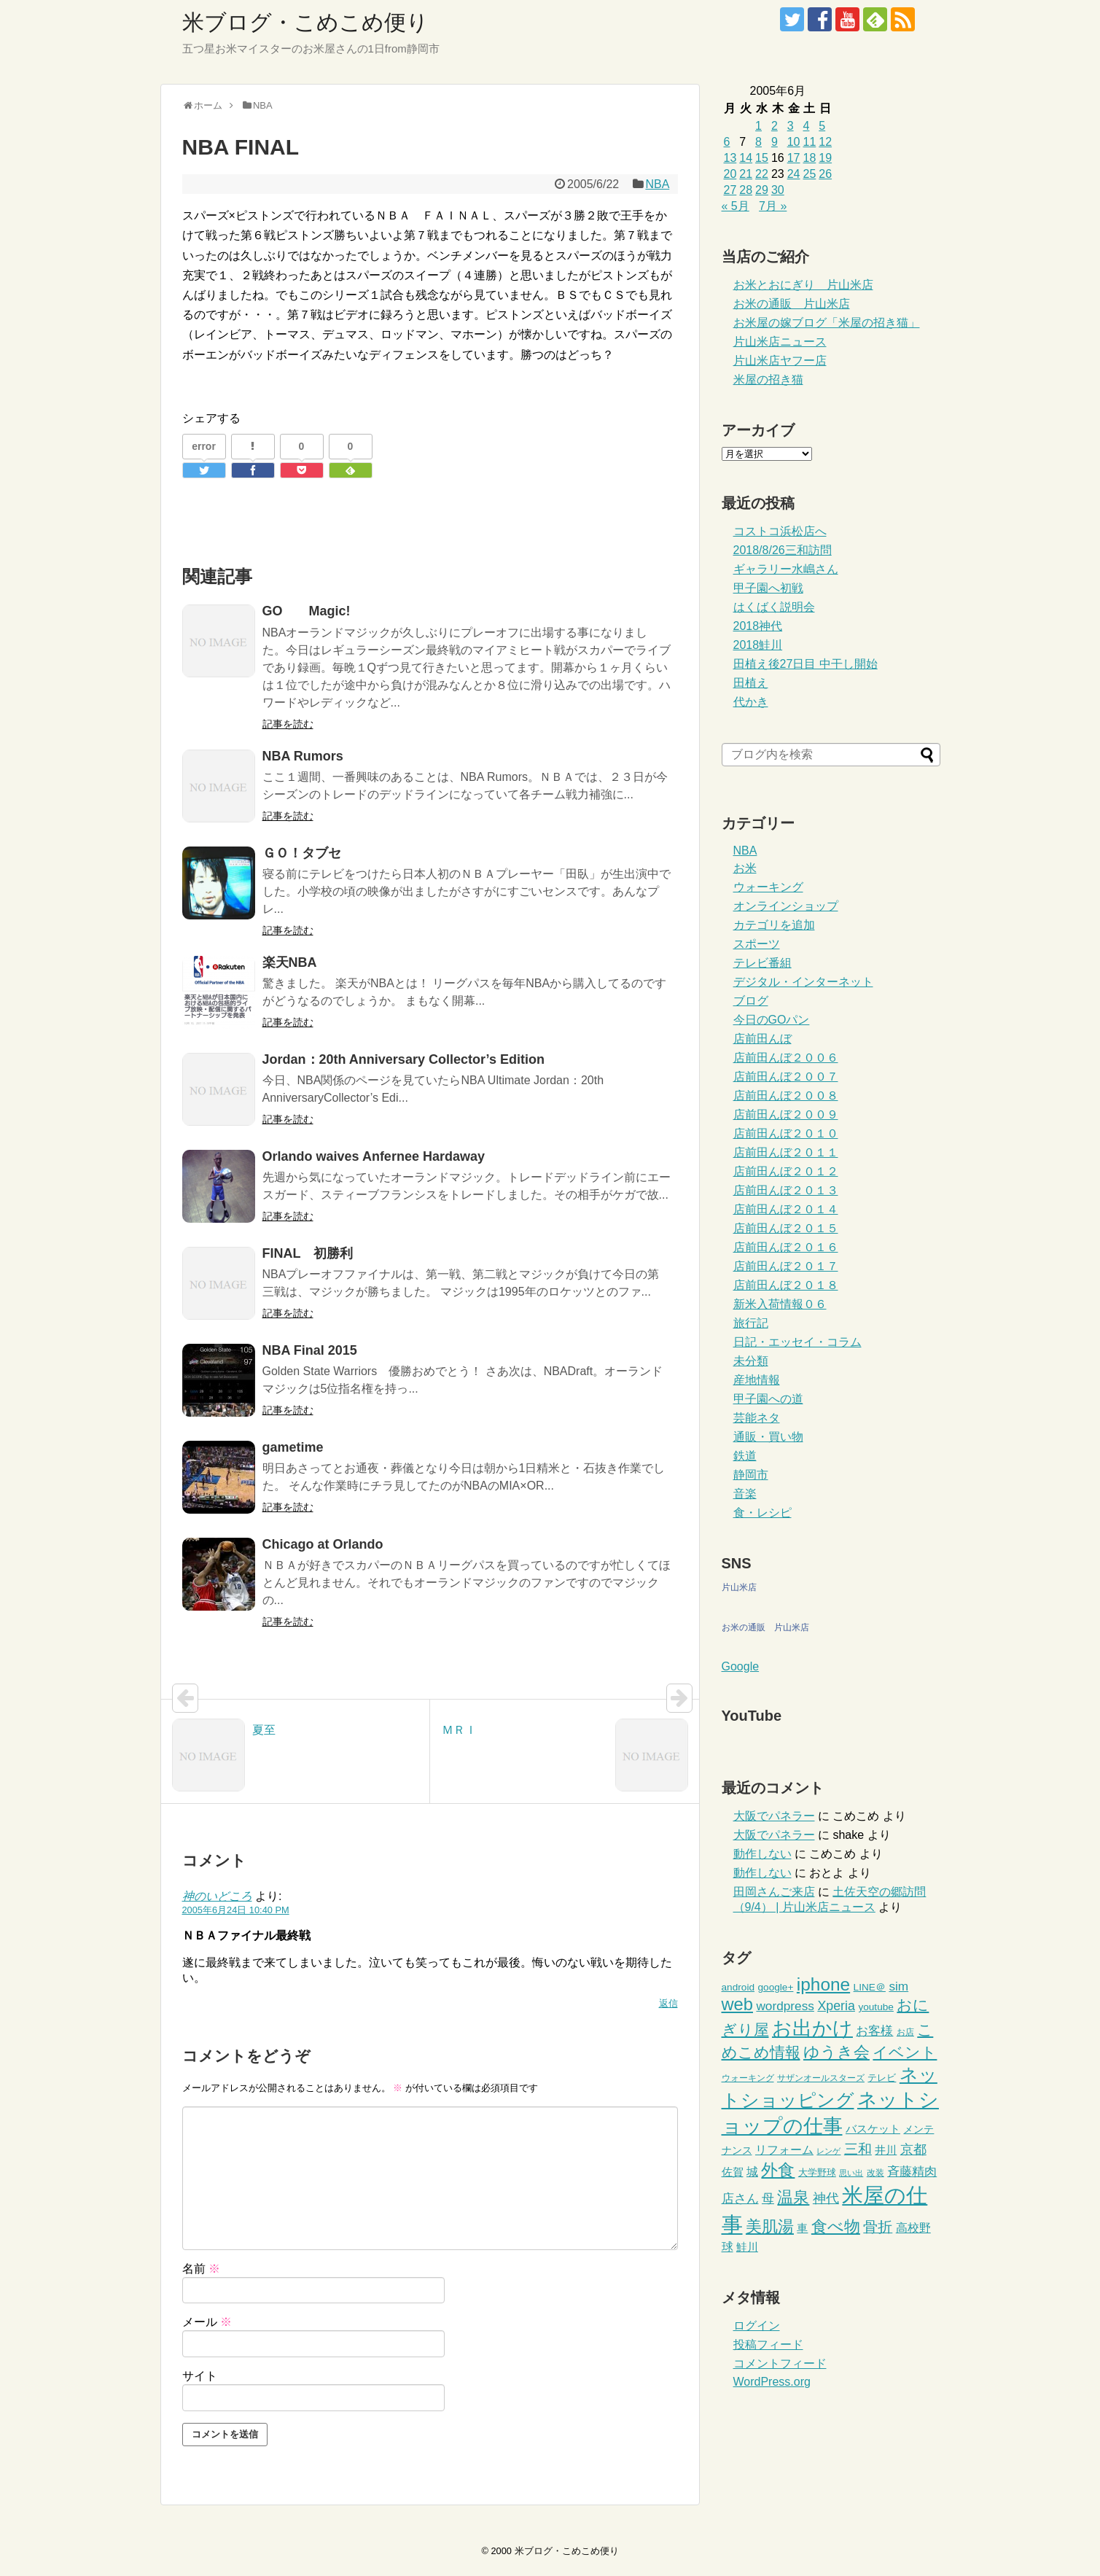 Image resolution: width=1100 pixels, height=2576 pixels. Describe the element at coordinates (790, 126) in the screenshot. I see `3 [2005年6月3日 に投稿を公開]` at that location.